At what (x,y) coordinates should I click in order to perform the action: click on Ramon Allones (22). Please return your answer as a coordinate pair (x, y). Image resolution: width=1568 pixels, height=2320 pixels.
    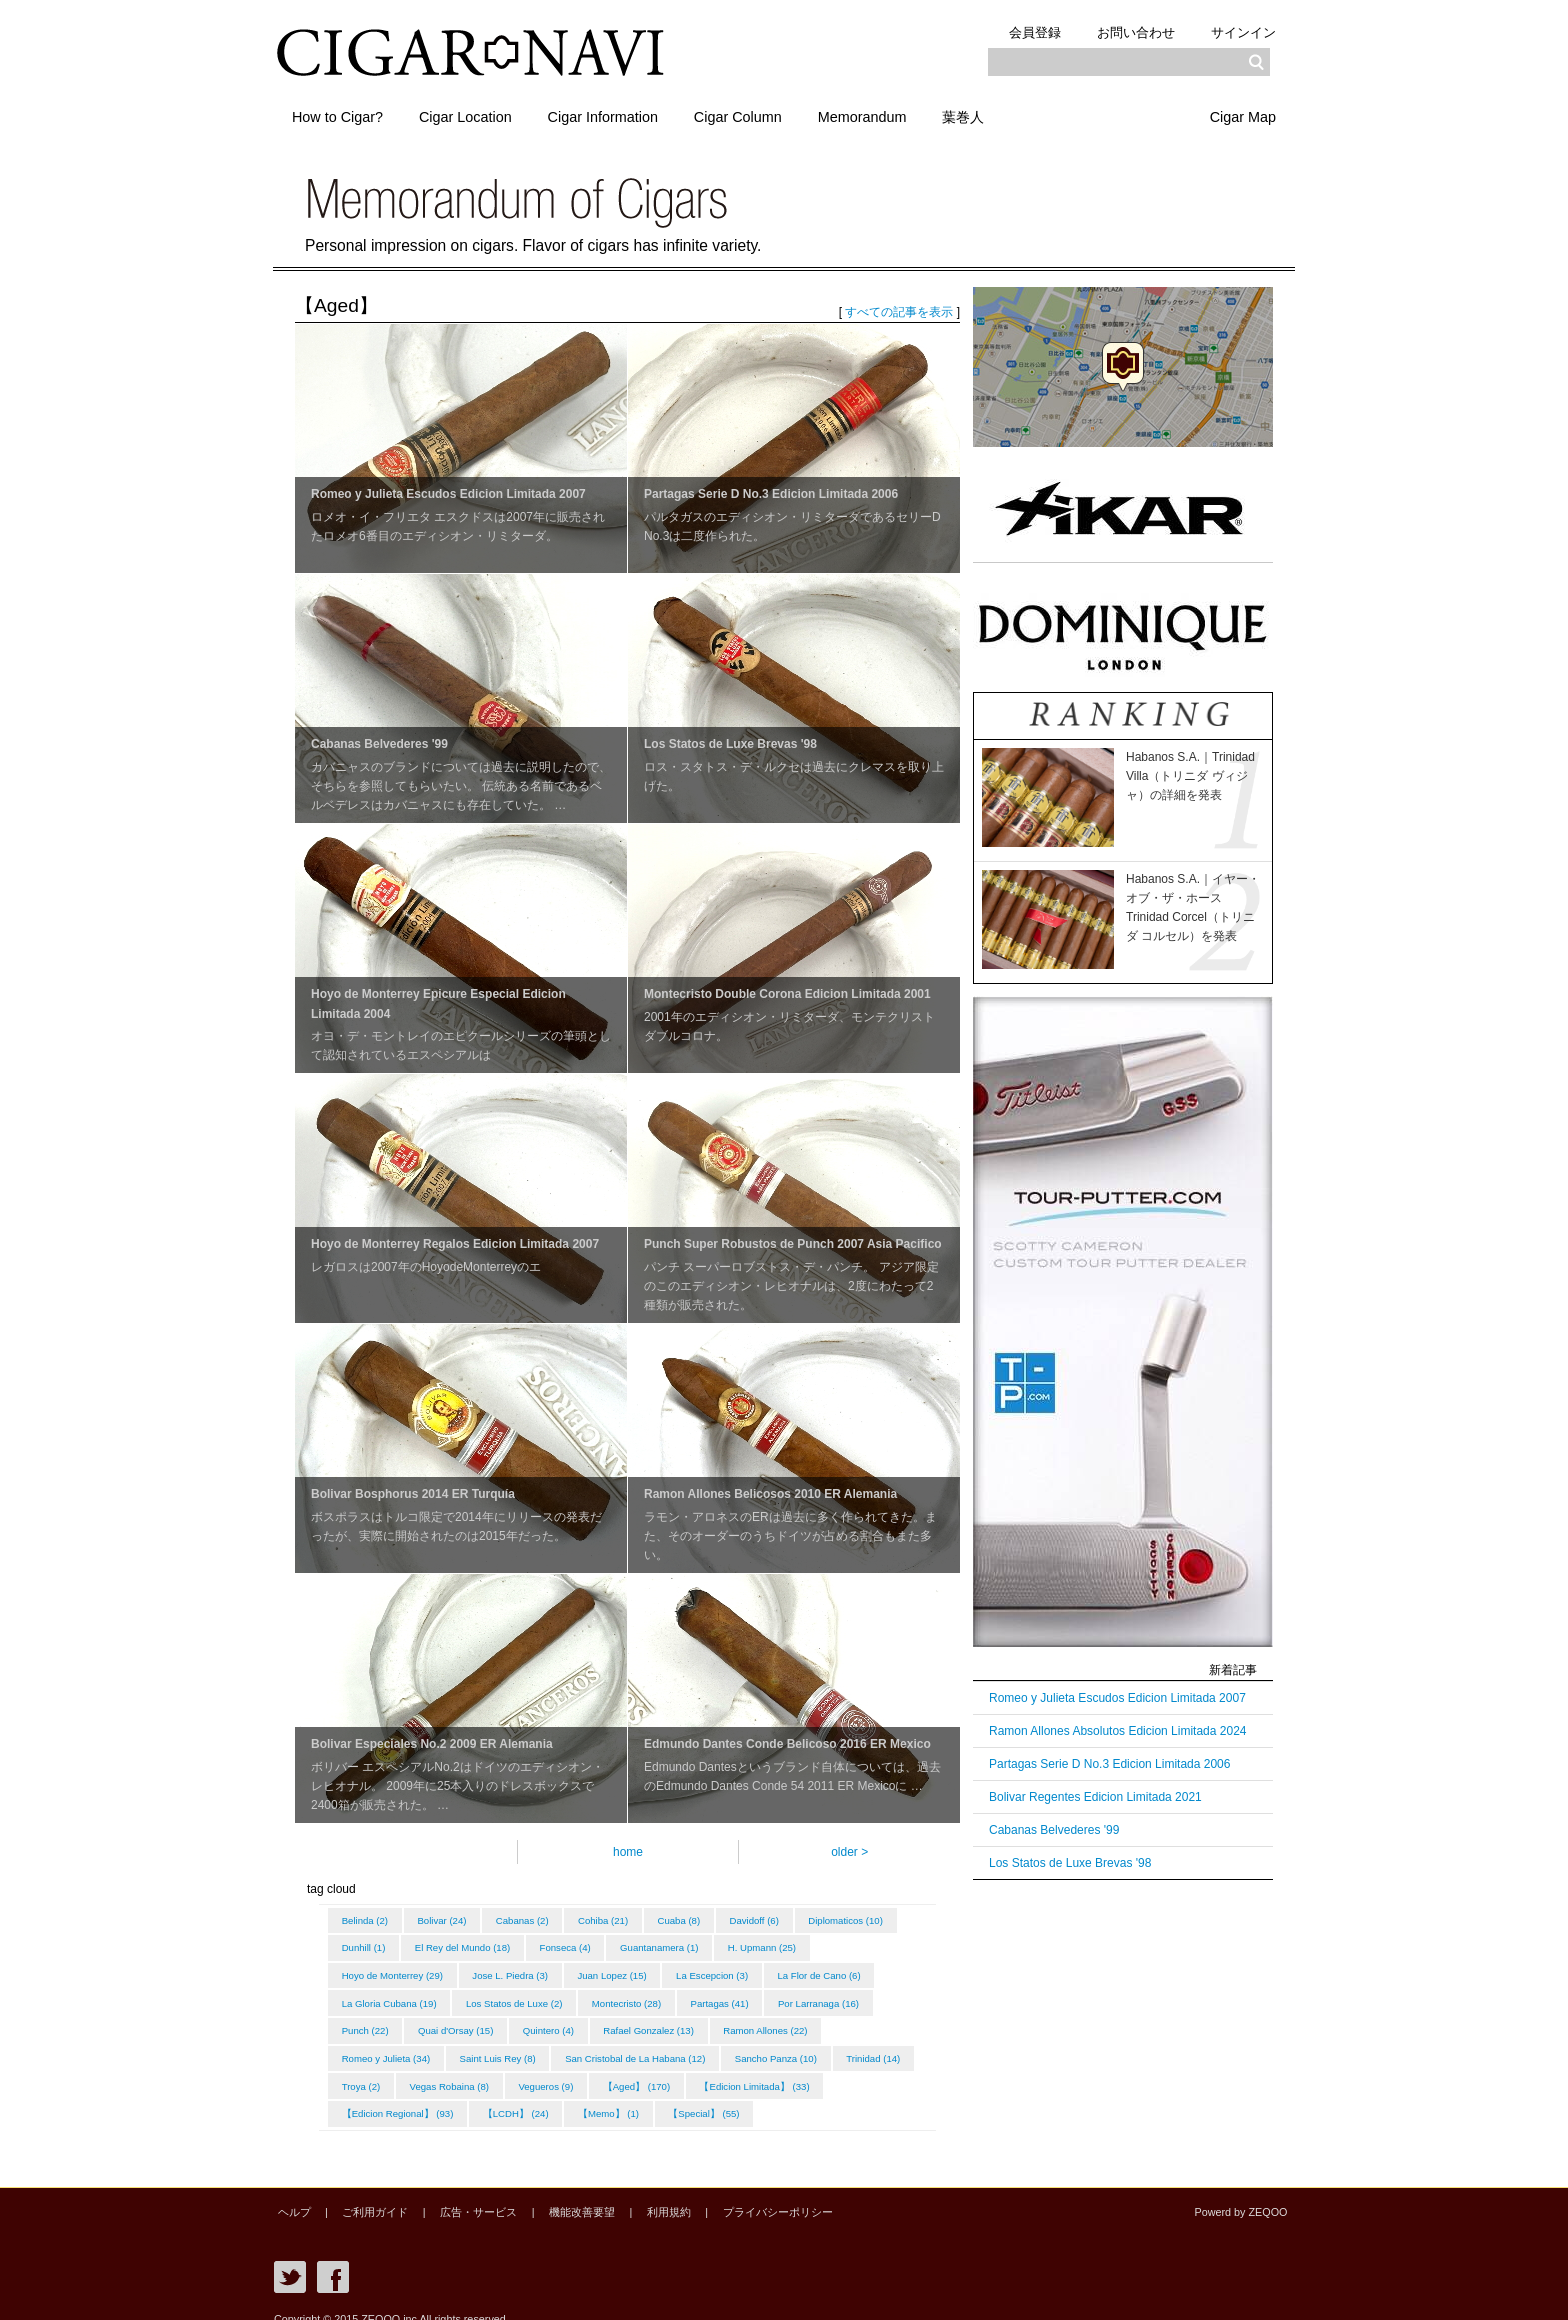
    Looking at the image, I should click on (386, 2045).